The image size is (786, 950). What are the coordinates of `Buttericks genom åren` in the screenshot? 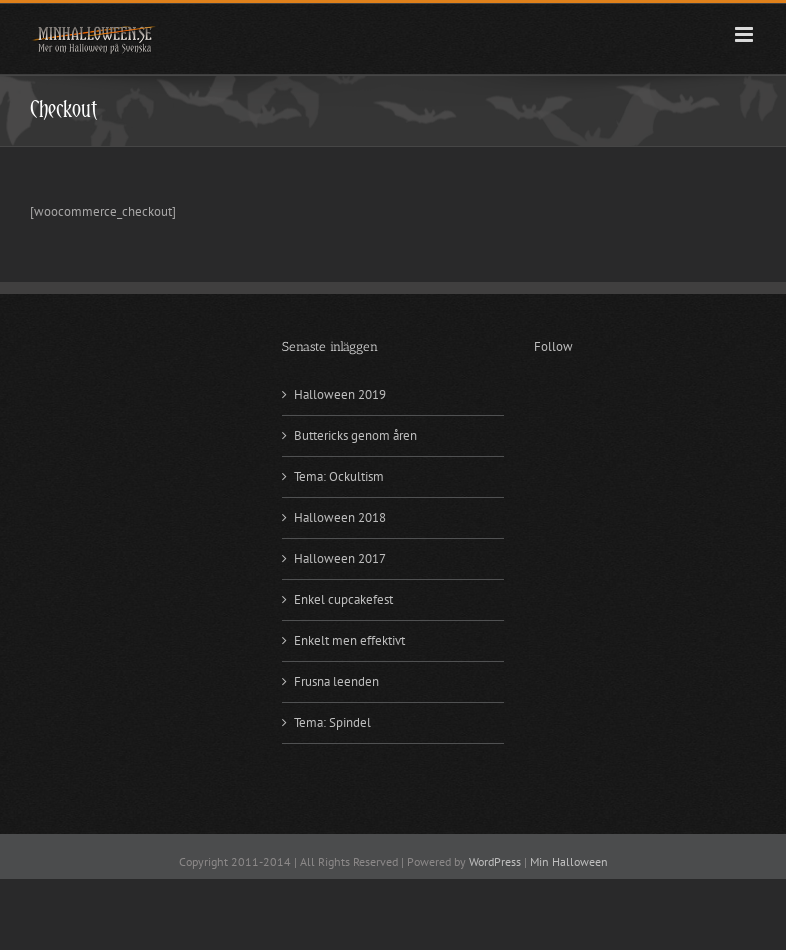 It's located at (355, 435).